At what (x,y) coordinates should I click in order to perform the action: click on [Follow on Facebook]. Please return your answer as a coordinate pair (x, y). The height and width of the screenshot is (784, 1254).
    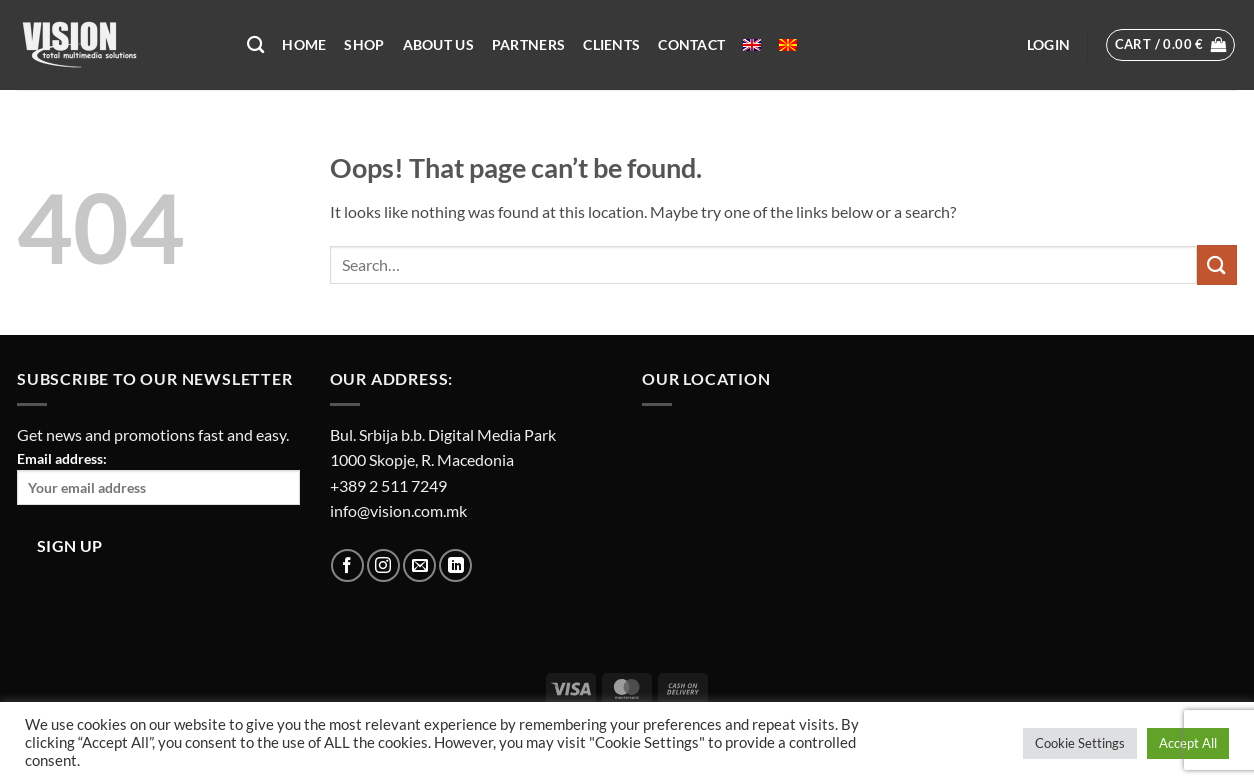
    Looking at the image, I should click on (347, 565).